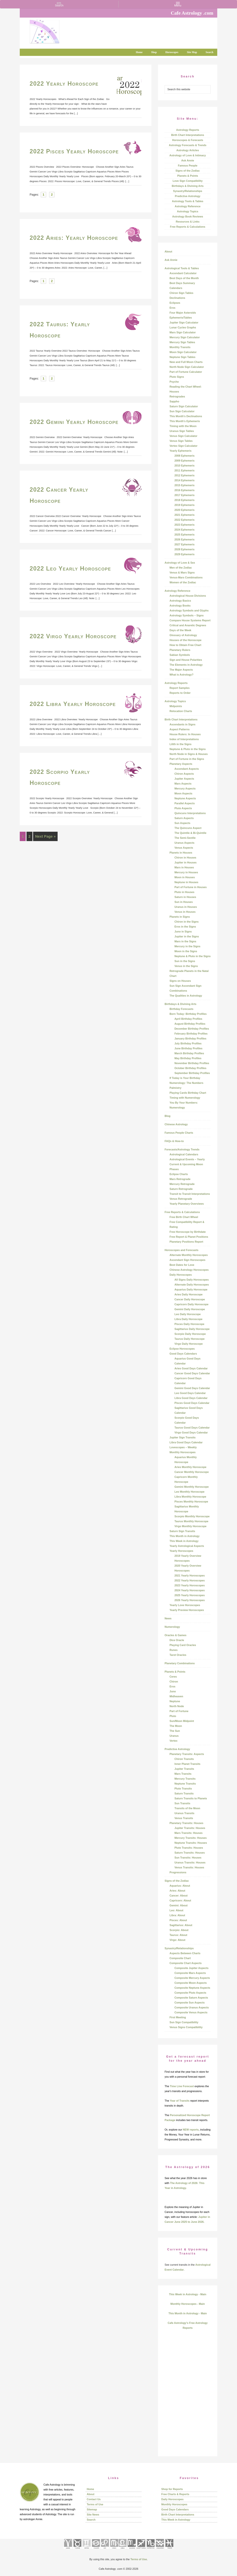 This screenshot has height=2576, width=237. What do you see at coordinates (185, 734) in the screenshot?
I see `House Rulers: In Houses` at bounding box center [185, 734].